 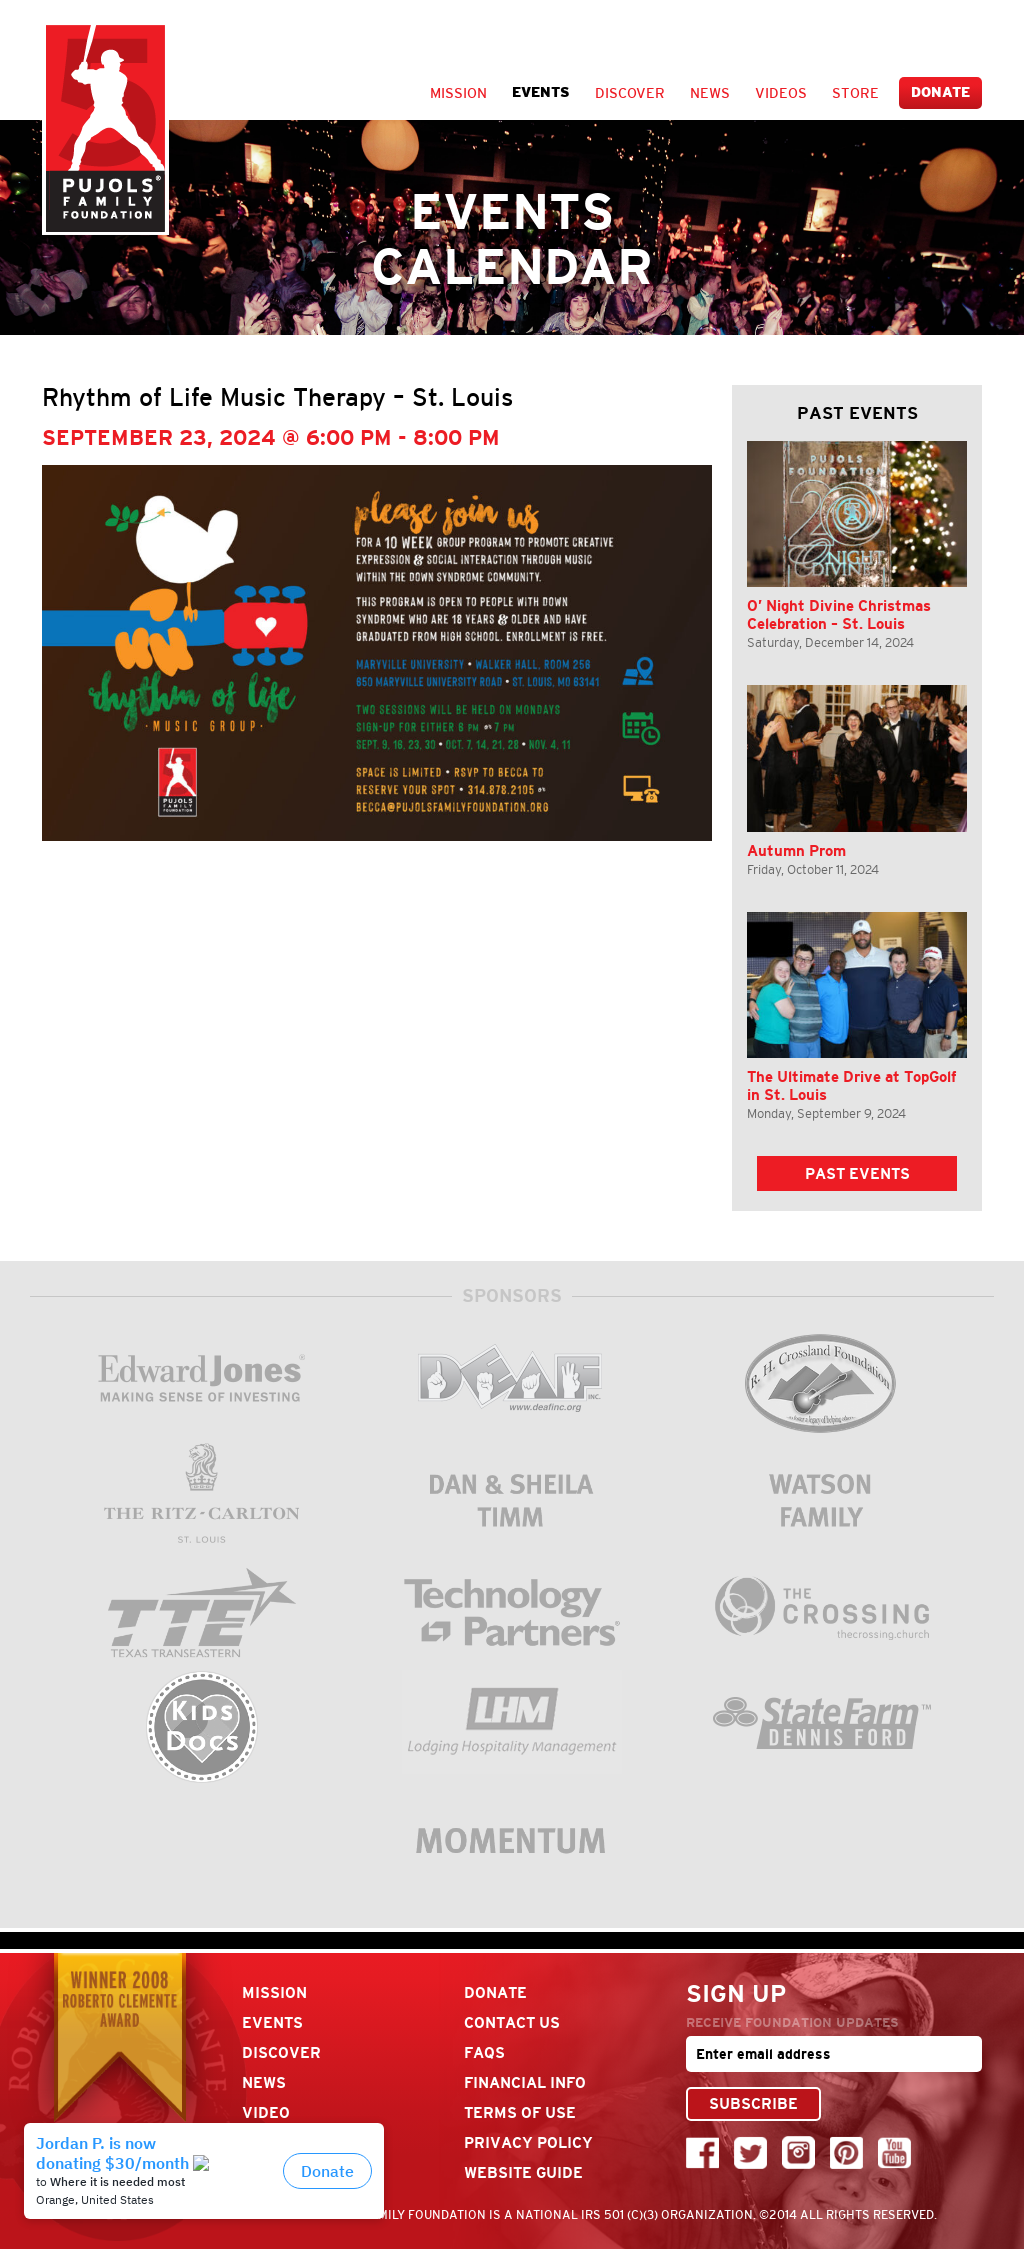 What do you see at coordinates (520, 2112) in the screenshot?
I see `Terms Of Use` at bounding box center [520, 2112].